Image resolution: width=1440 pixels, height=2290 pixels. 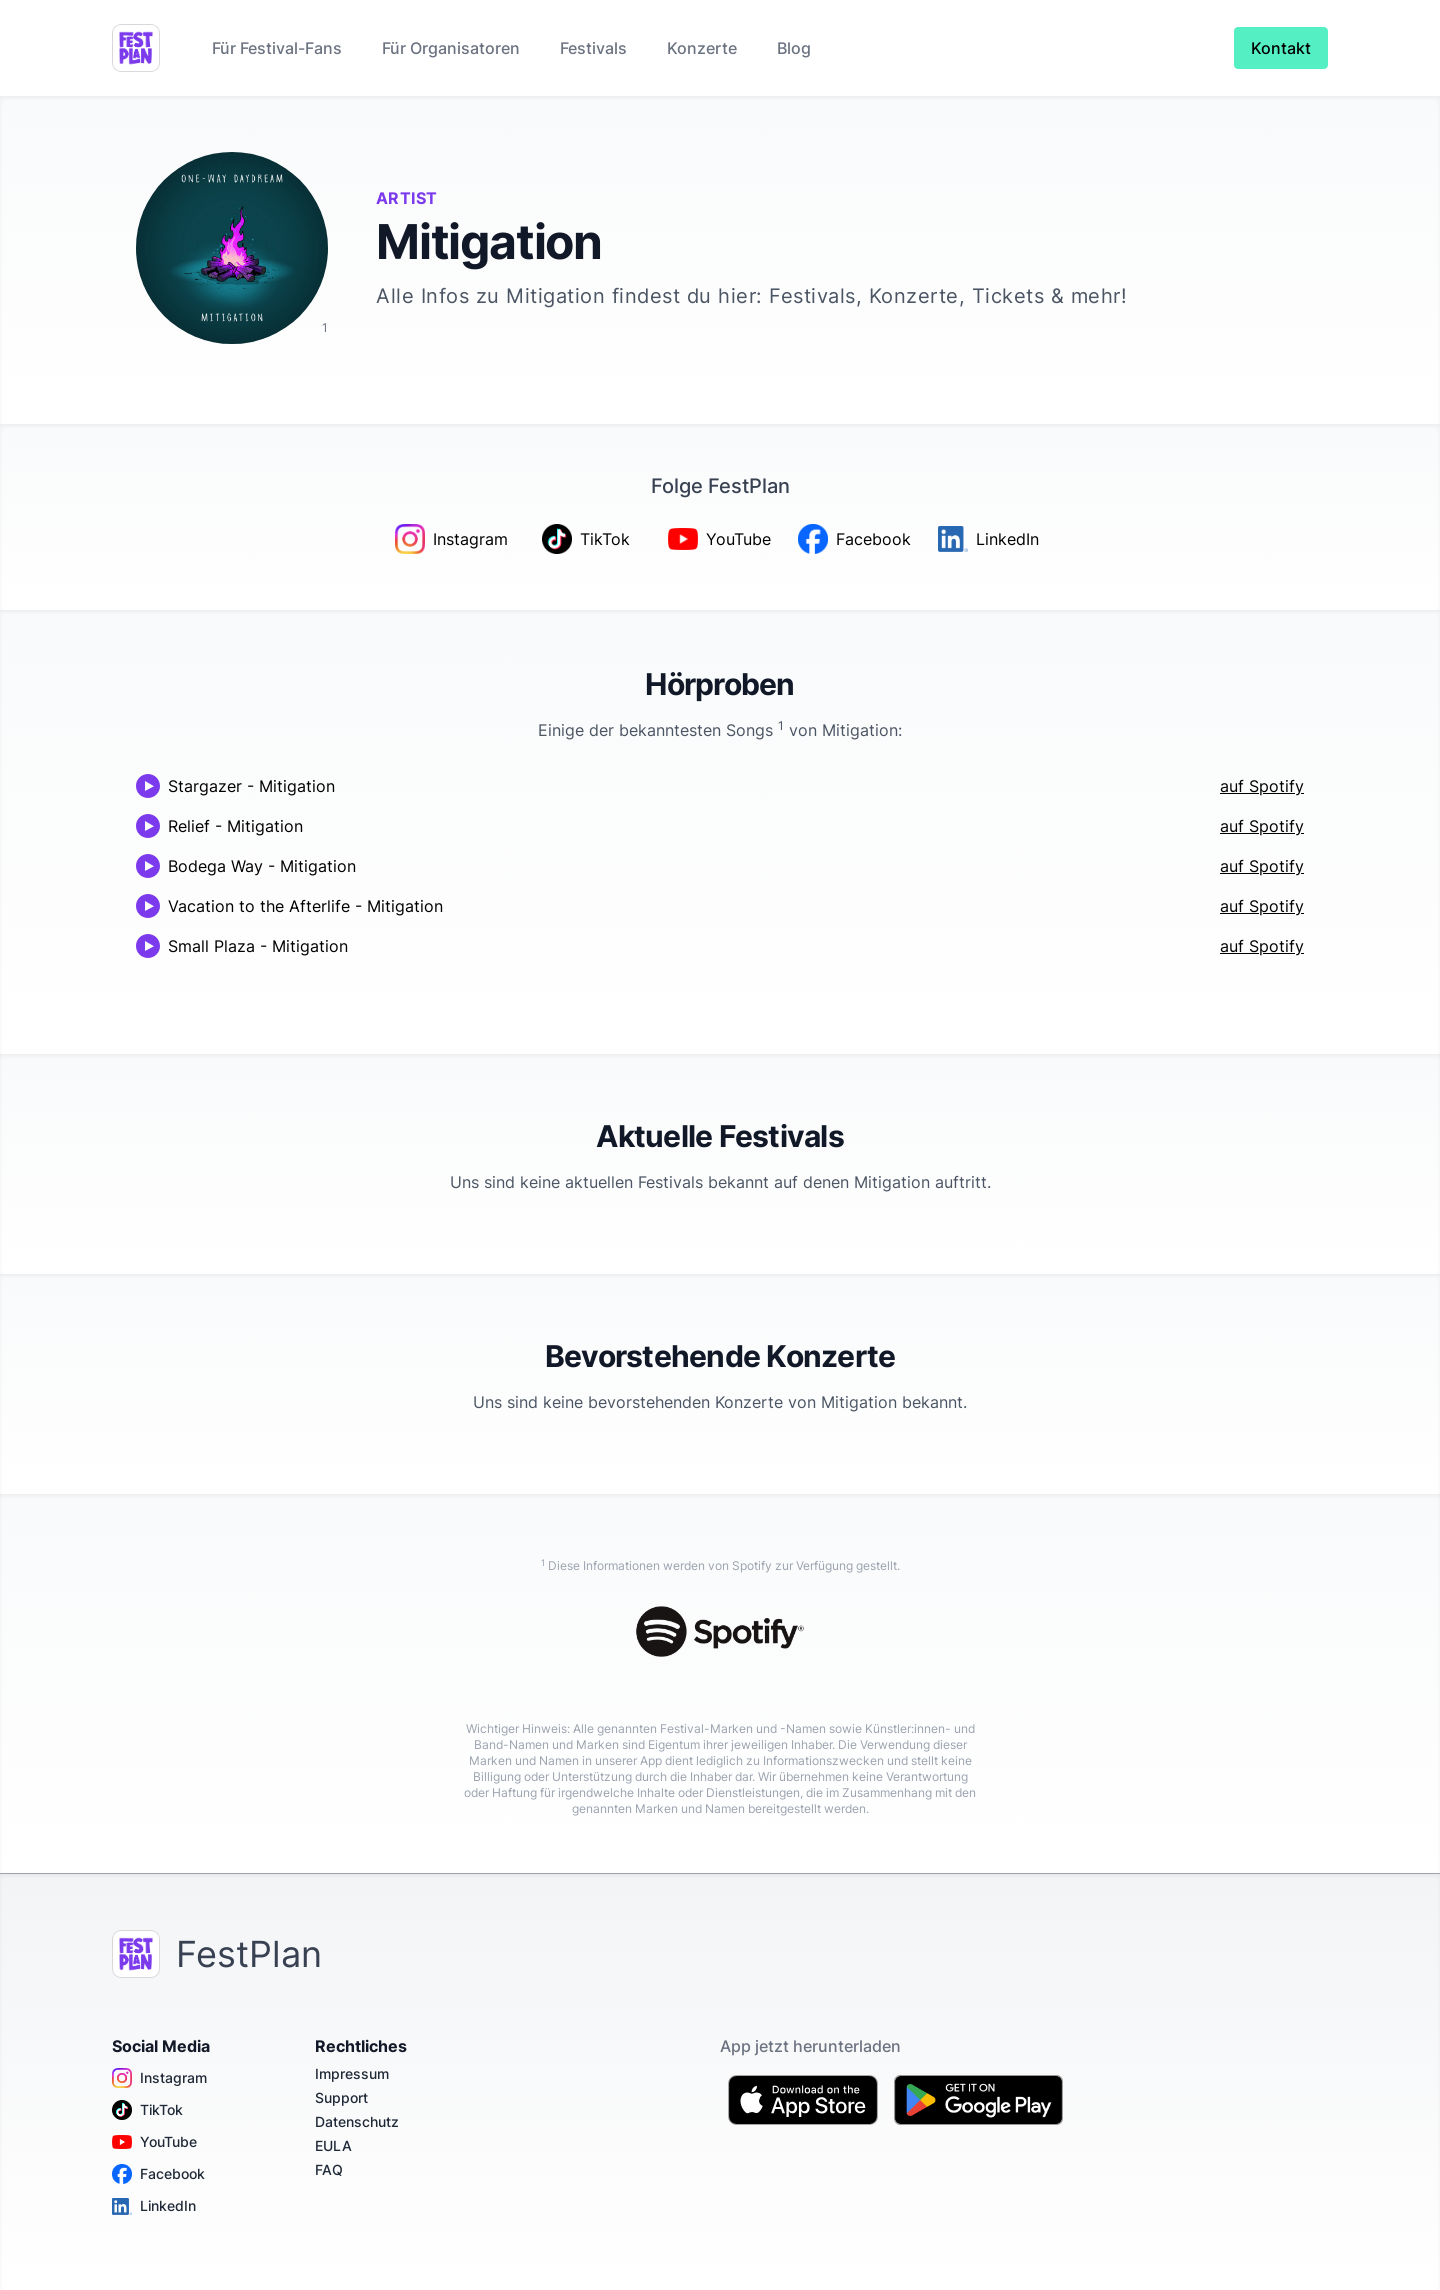 What do you see at coordinates (1281, 48) in the screenshot?
I see `Kontakt` at bounding box center [1281, 48].